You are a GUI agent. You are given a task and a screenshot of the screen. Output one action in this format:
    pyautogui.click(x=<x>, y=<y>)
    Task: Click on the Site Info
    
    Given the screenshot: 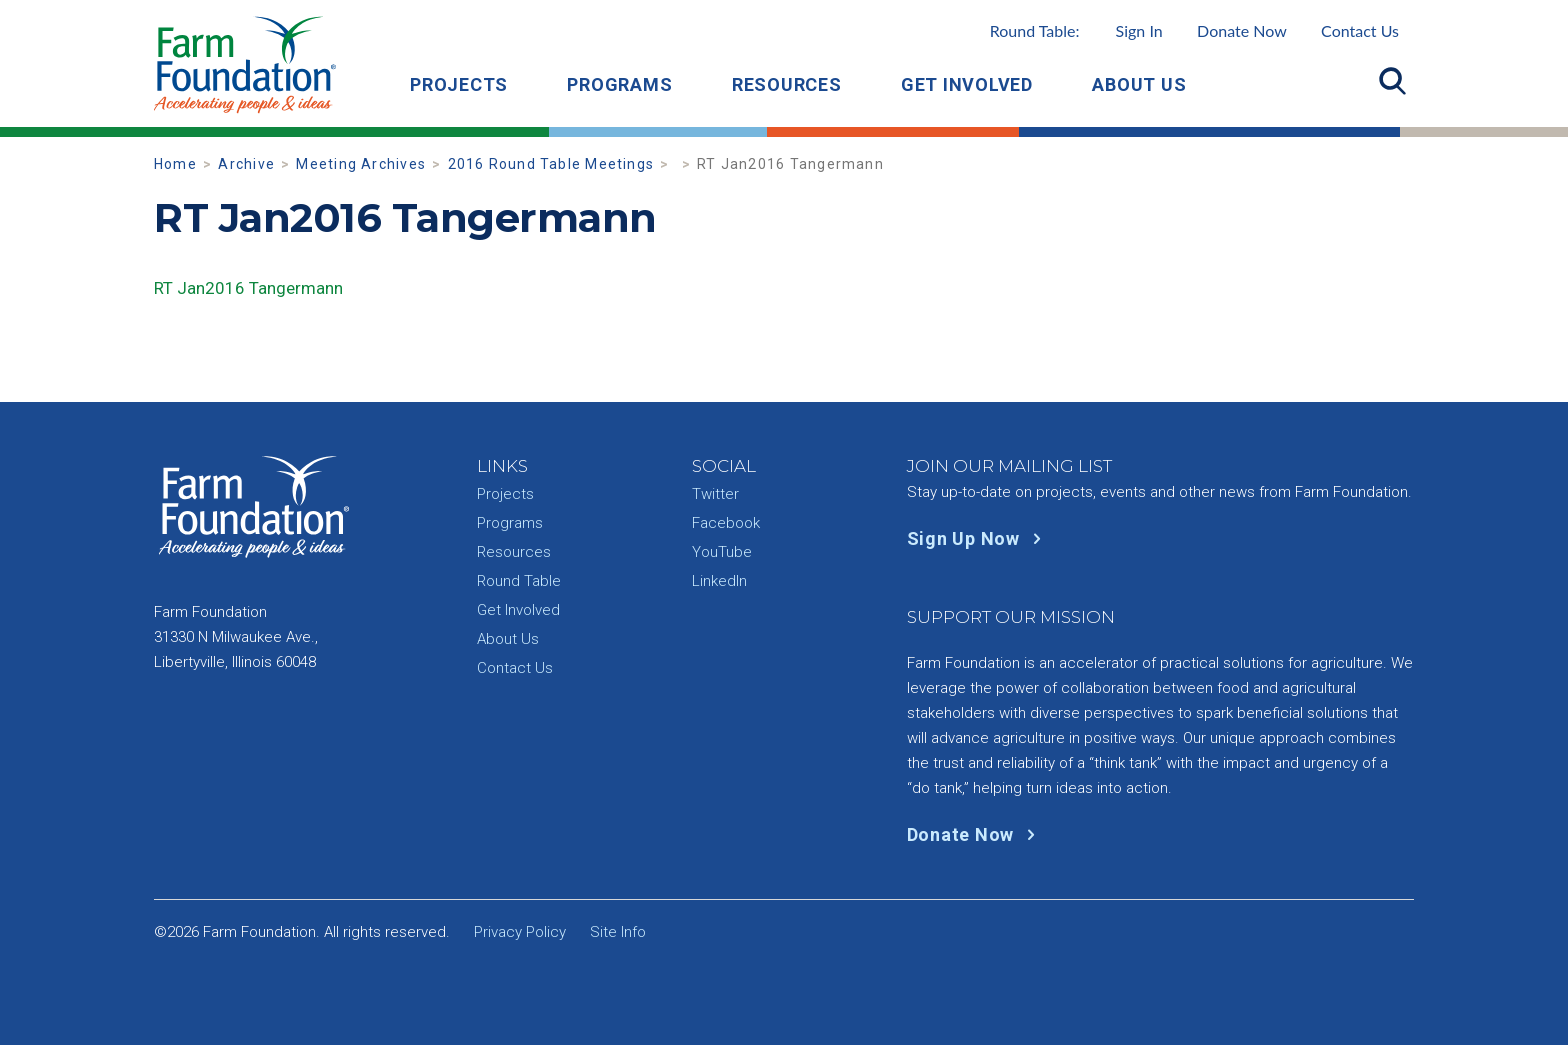 What is the action you would take?
    pyautogui.click(x=618, y=932)
    